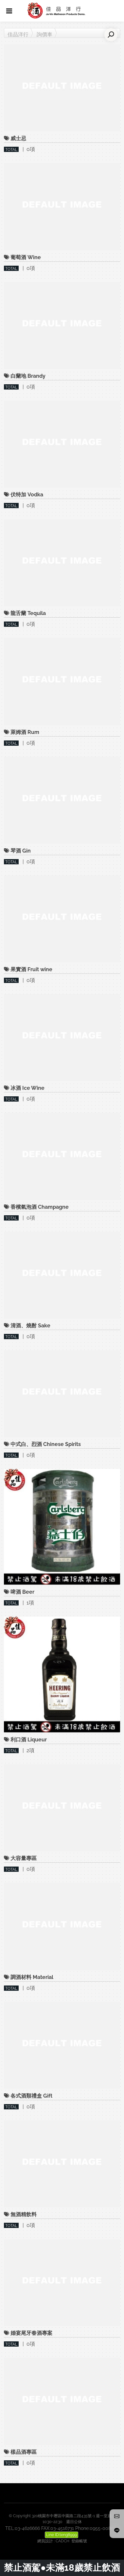 Image resolution: width=124 pixels, height=2576 pixels. What do you see at coordinates (62, 2541) in the screenshot?
I see `CADCH` at bounding box center [62, 2541].